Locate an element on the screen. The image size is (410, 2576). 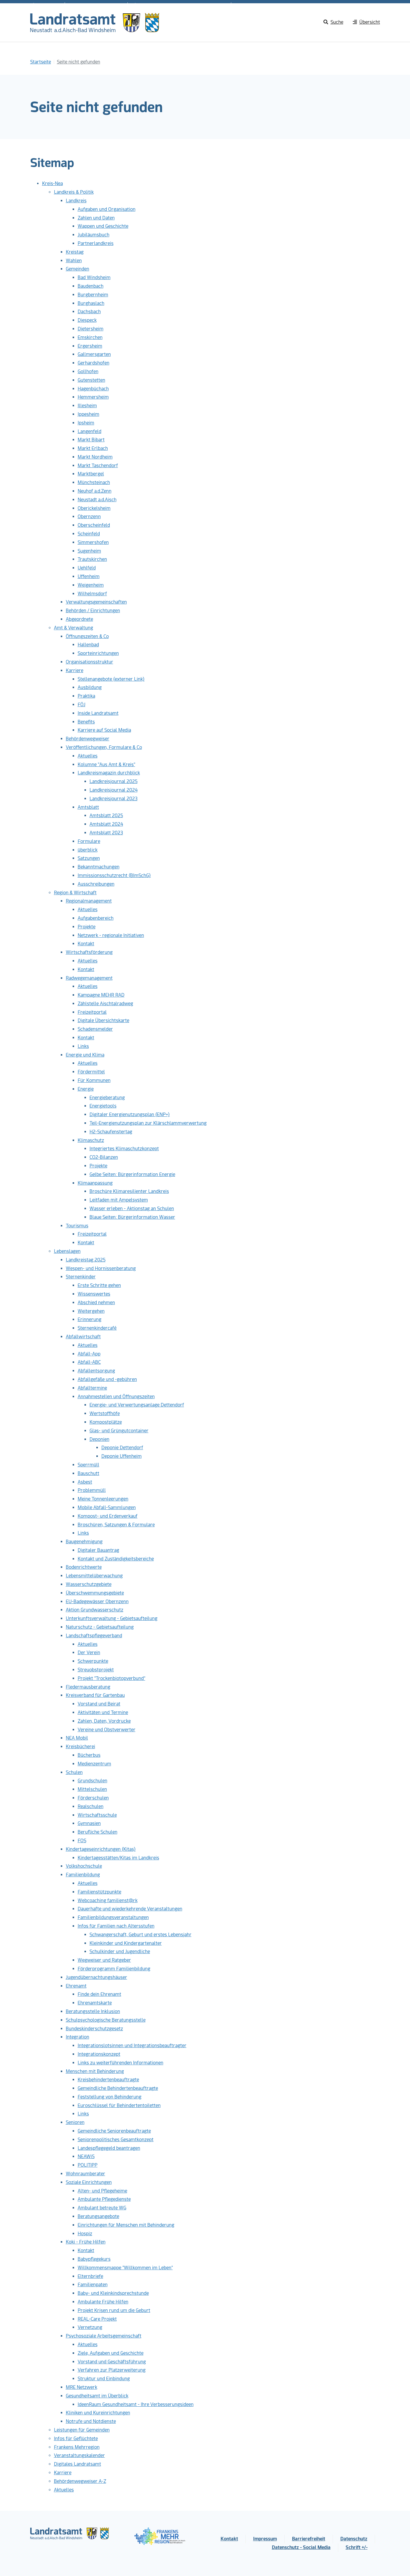
Immissionsschutzrecht (BImSchG) is located at coordinates (114, 875).